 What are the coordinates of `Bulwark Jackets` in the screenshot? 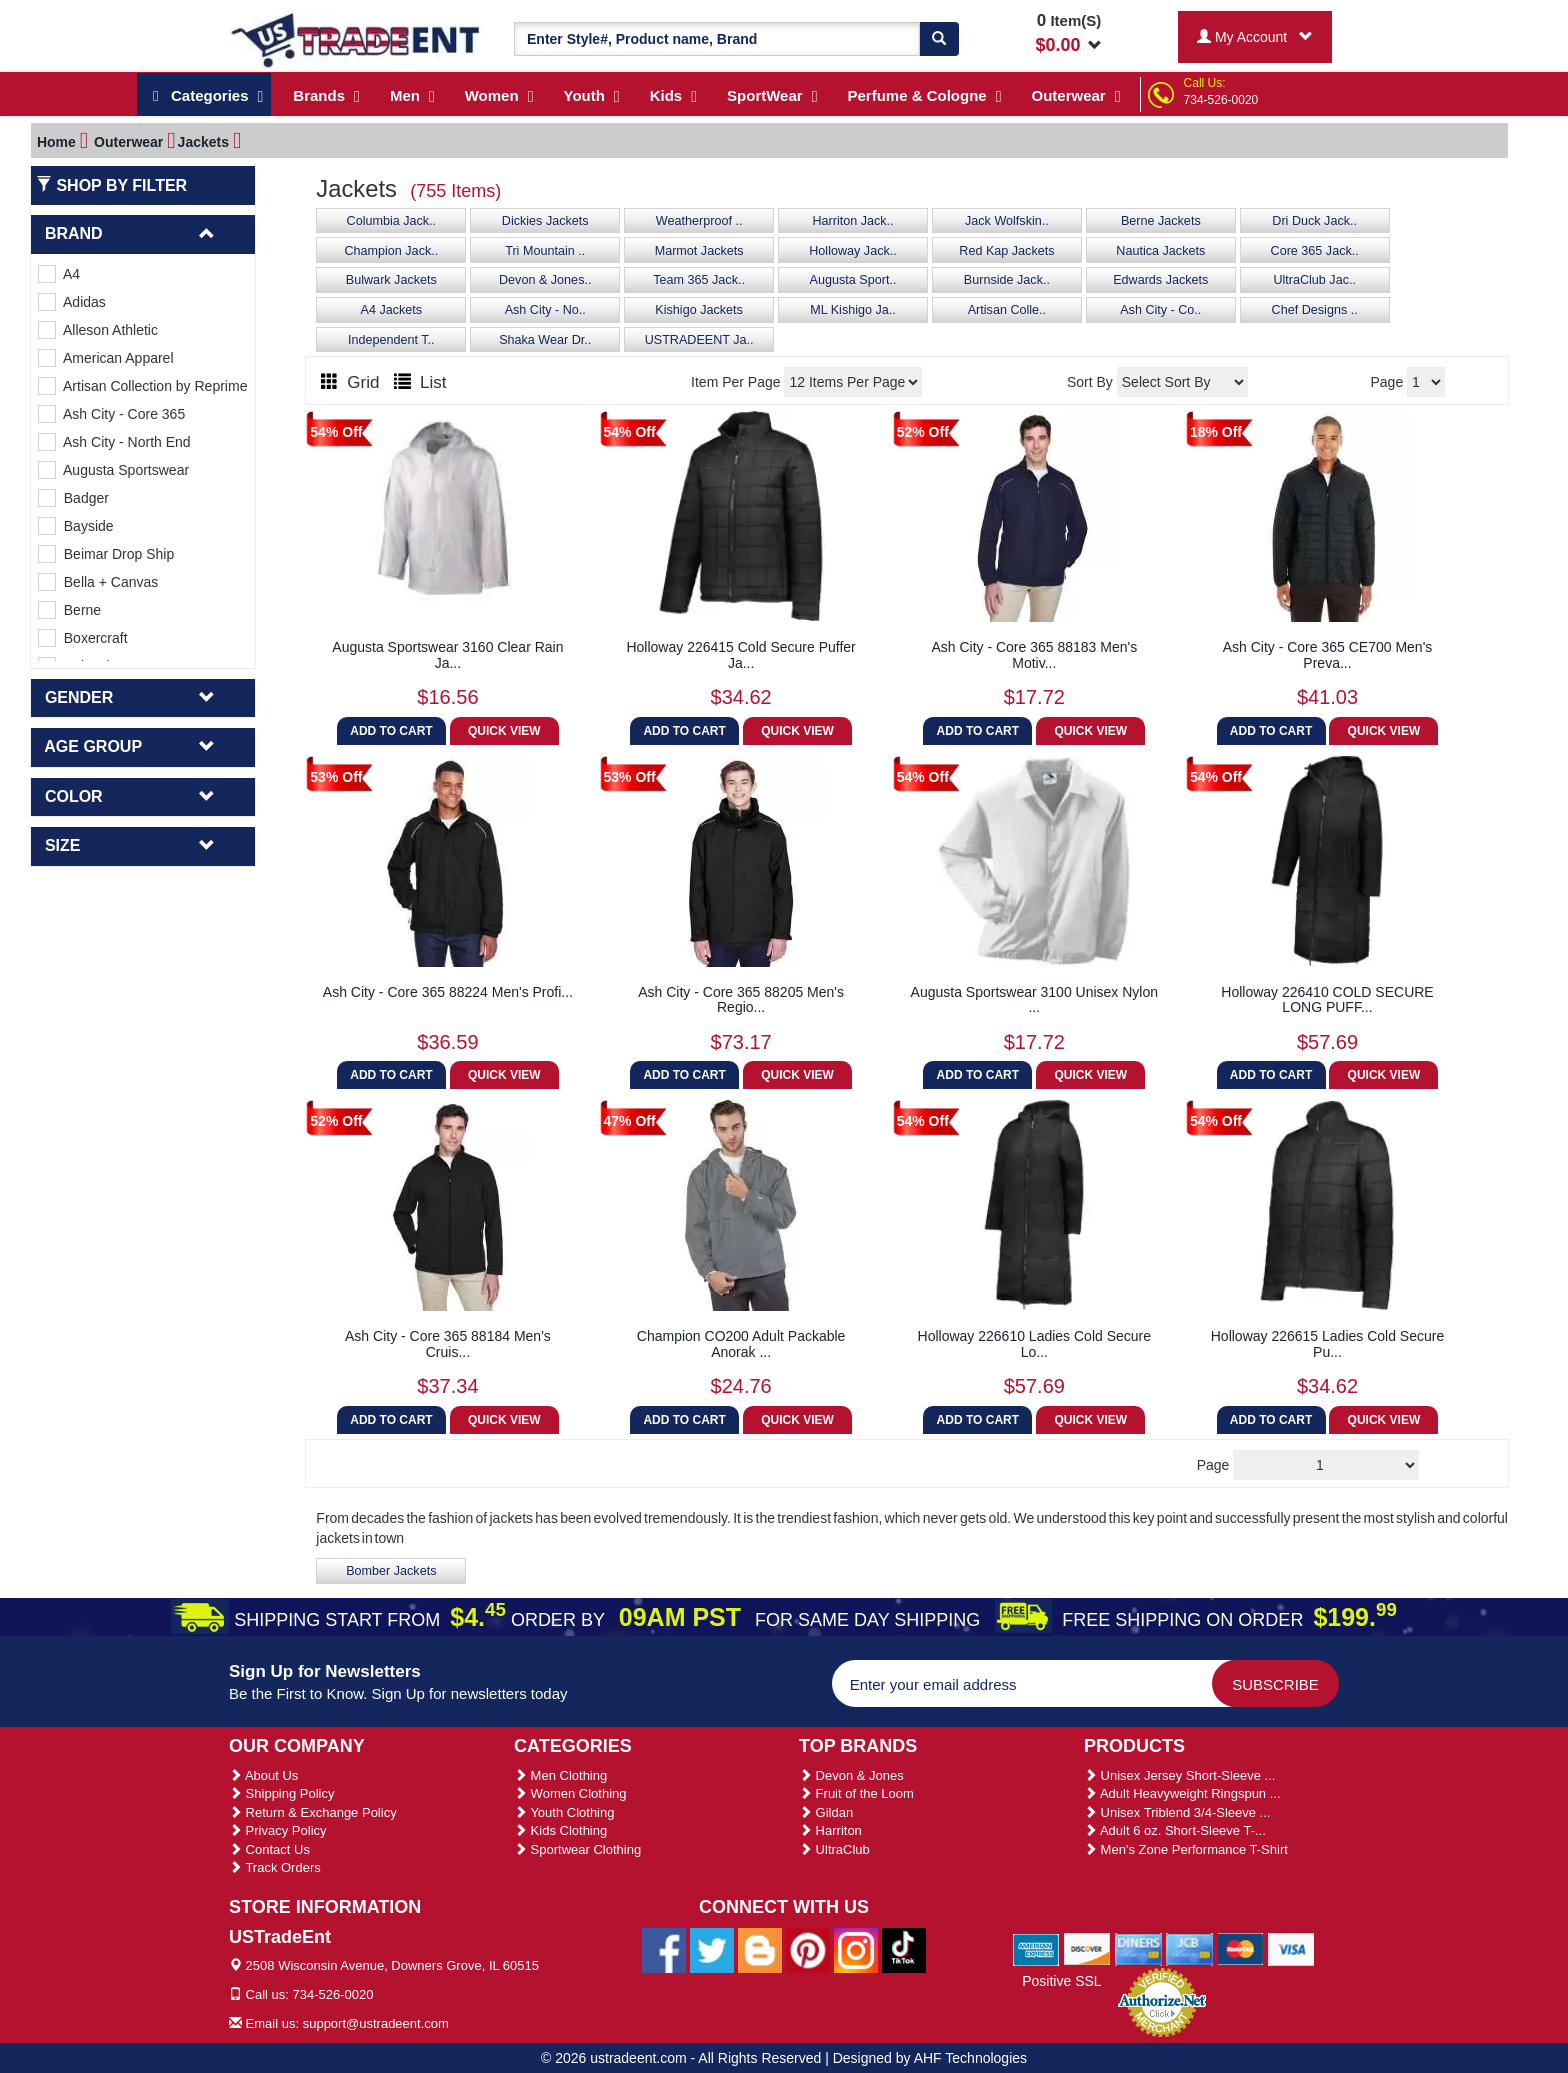 It's located at (391, 280).